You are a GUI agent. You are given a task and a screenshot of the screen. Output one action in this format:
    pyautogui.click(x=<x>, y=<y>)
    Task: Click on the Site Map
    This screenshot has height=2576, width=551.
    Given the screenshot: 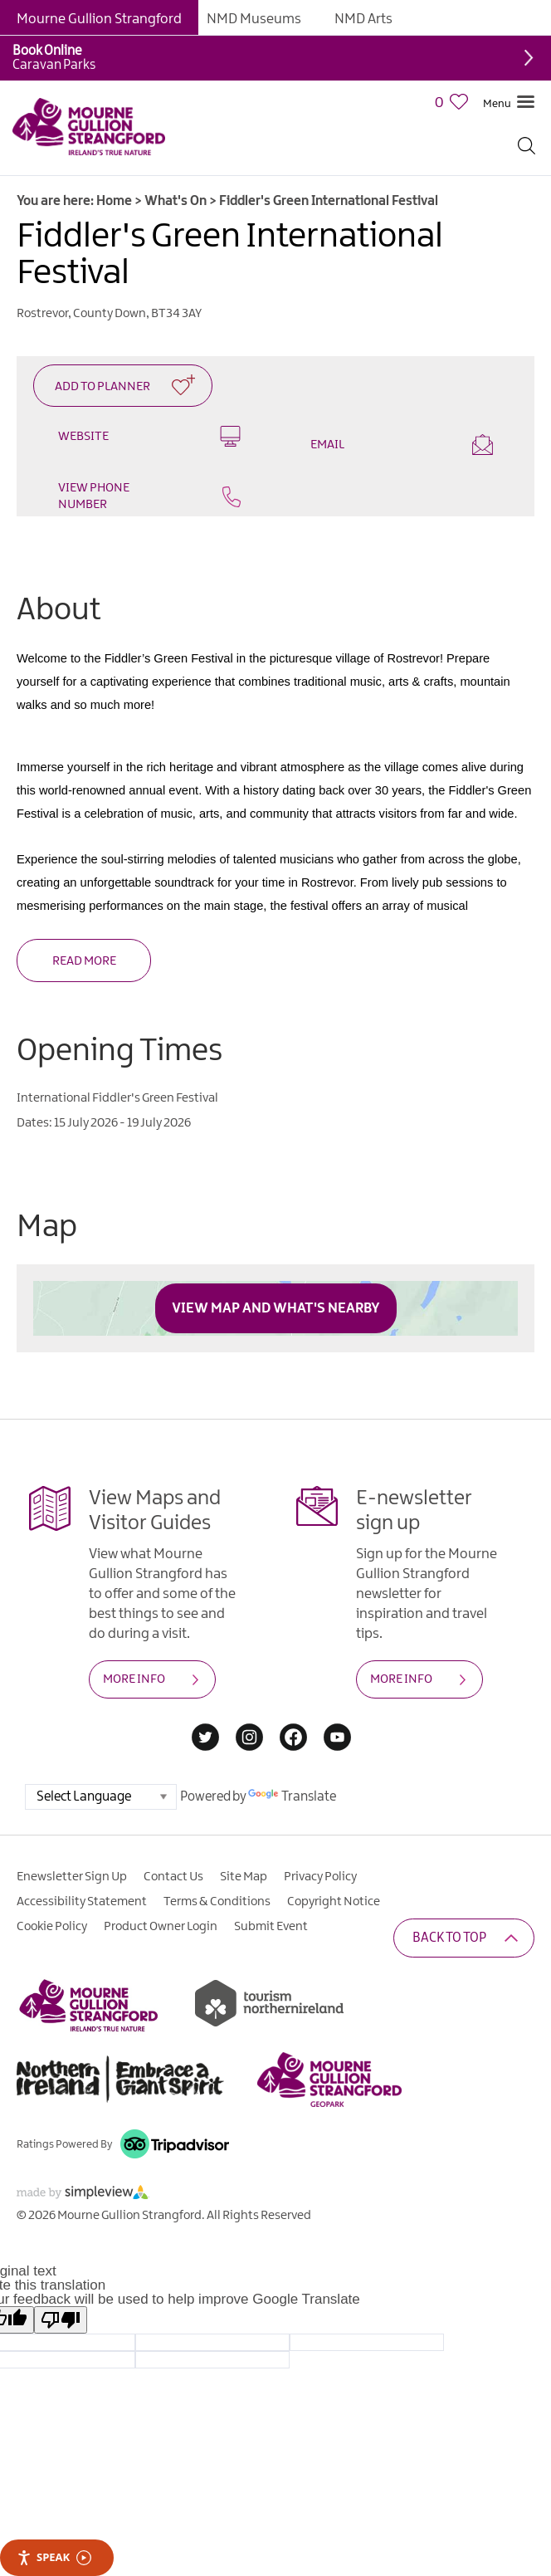 What is the action you would take?
    pyautogui.click(x=243, y=1877)
    